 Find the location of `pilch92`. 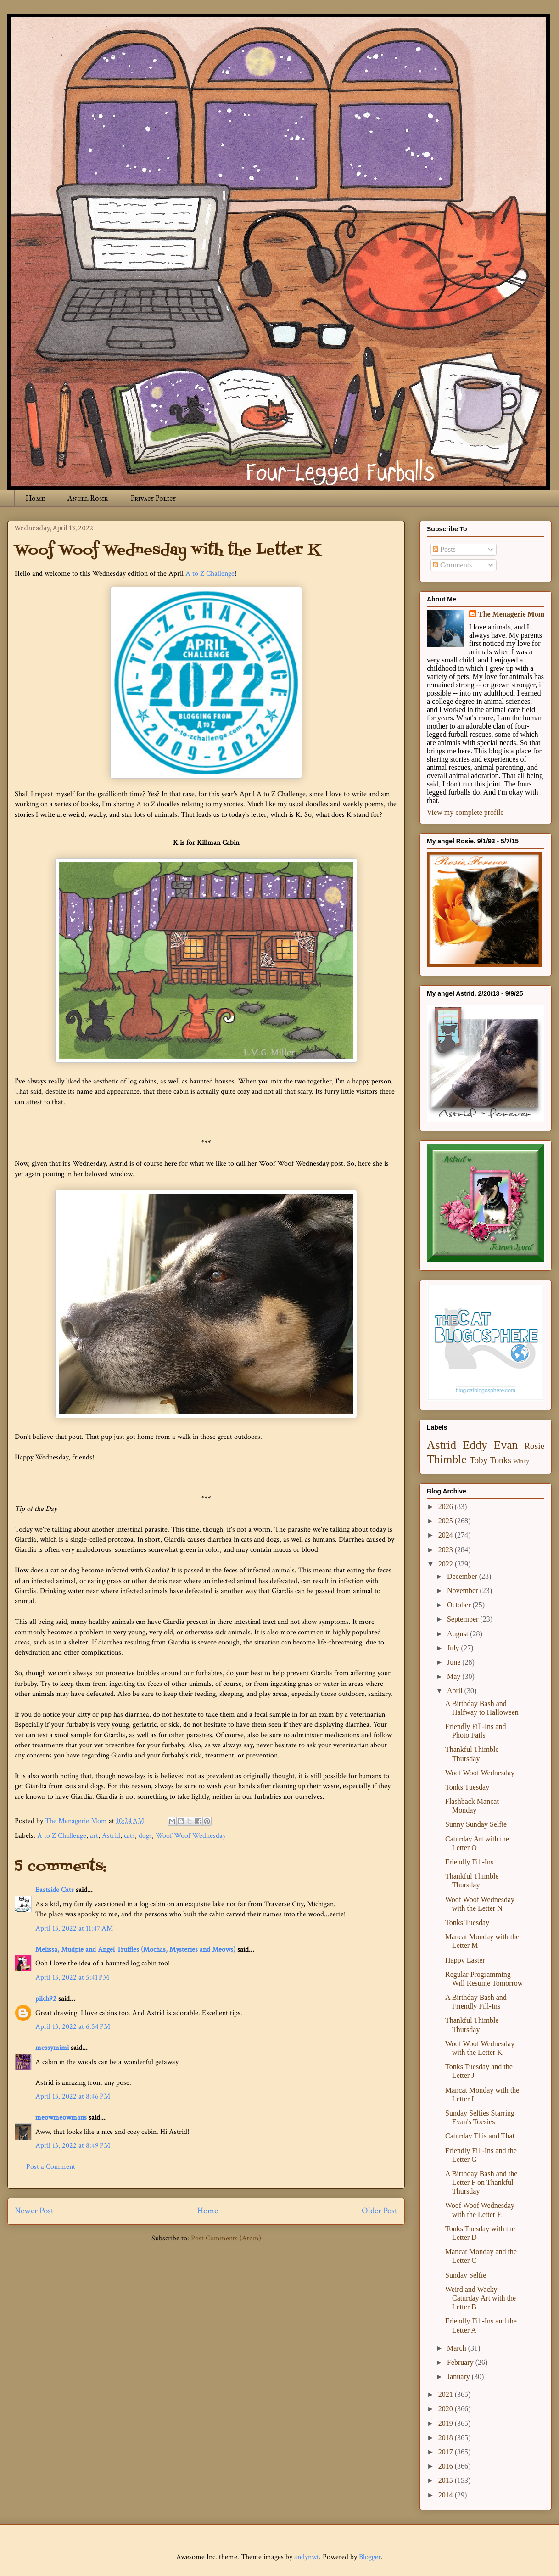

pilch92 is located at coordinates (45, 1999).